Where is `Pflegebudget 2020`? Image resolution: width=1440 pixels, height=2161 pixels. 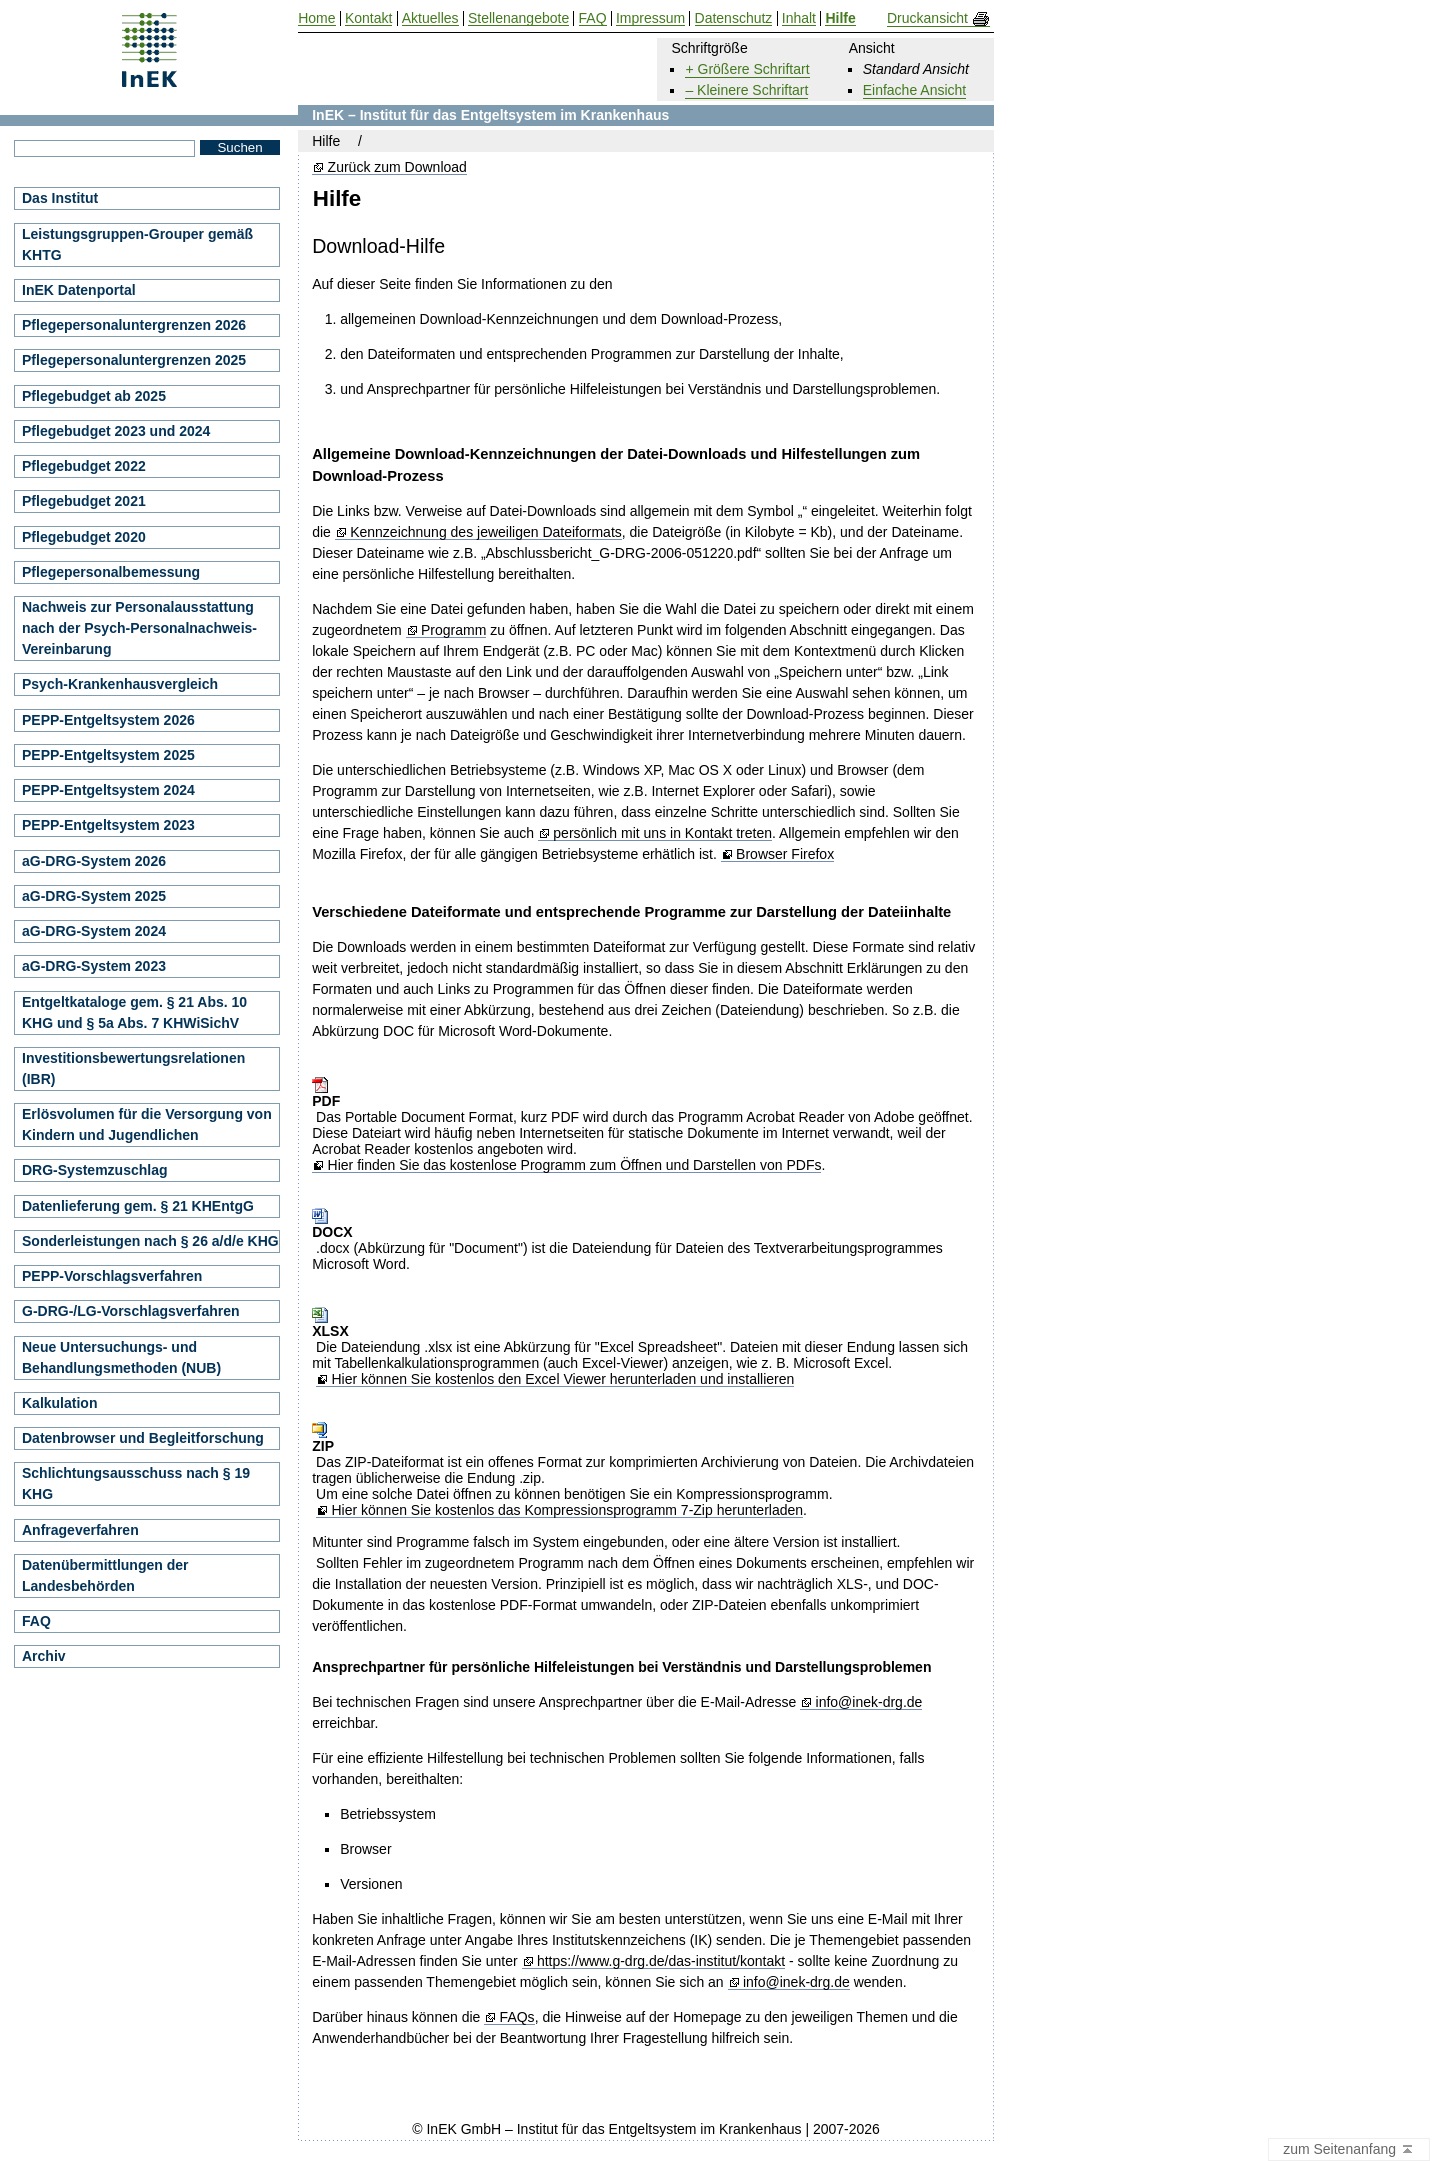
Pflegebudget 2020 is located at coordinates (84, 537).